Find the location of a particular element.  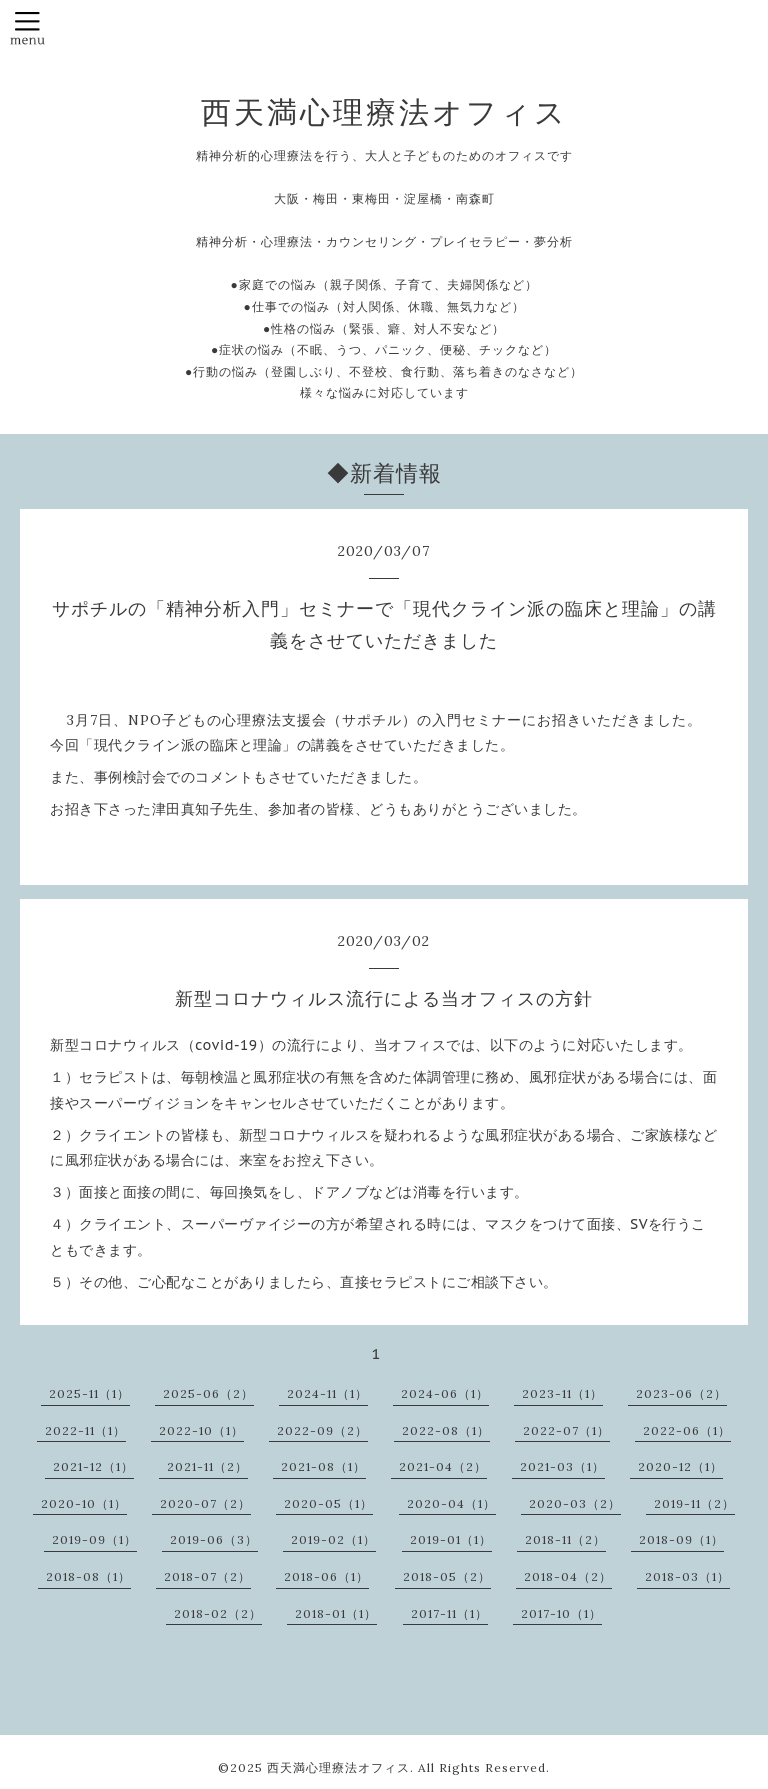

2020-12（1） is located at coordinates (680, 1466).